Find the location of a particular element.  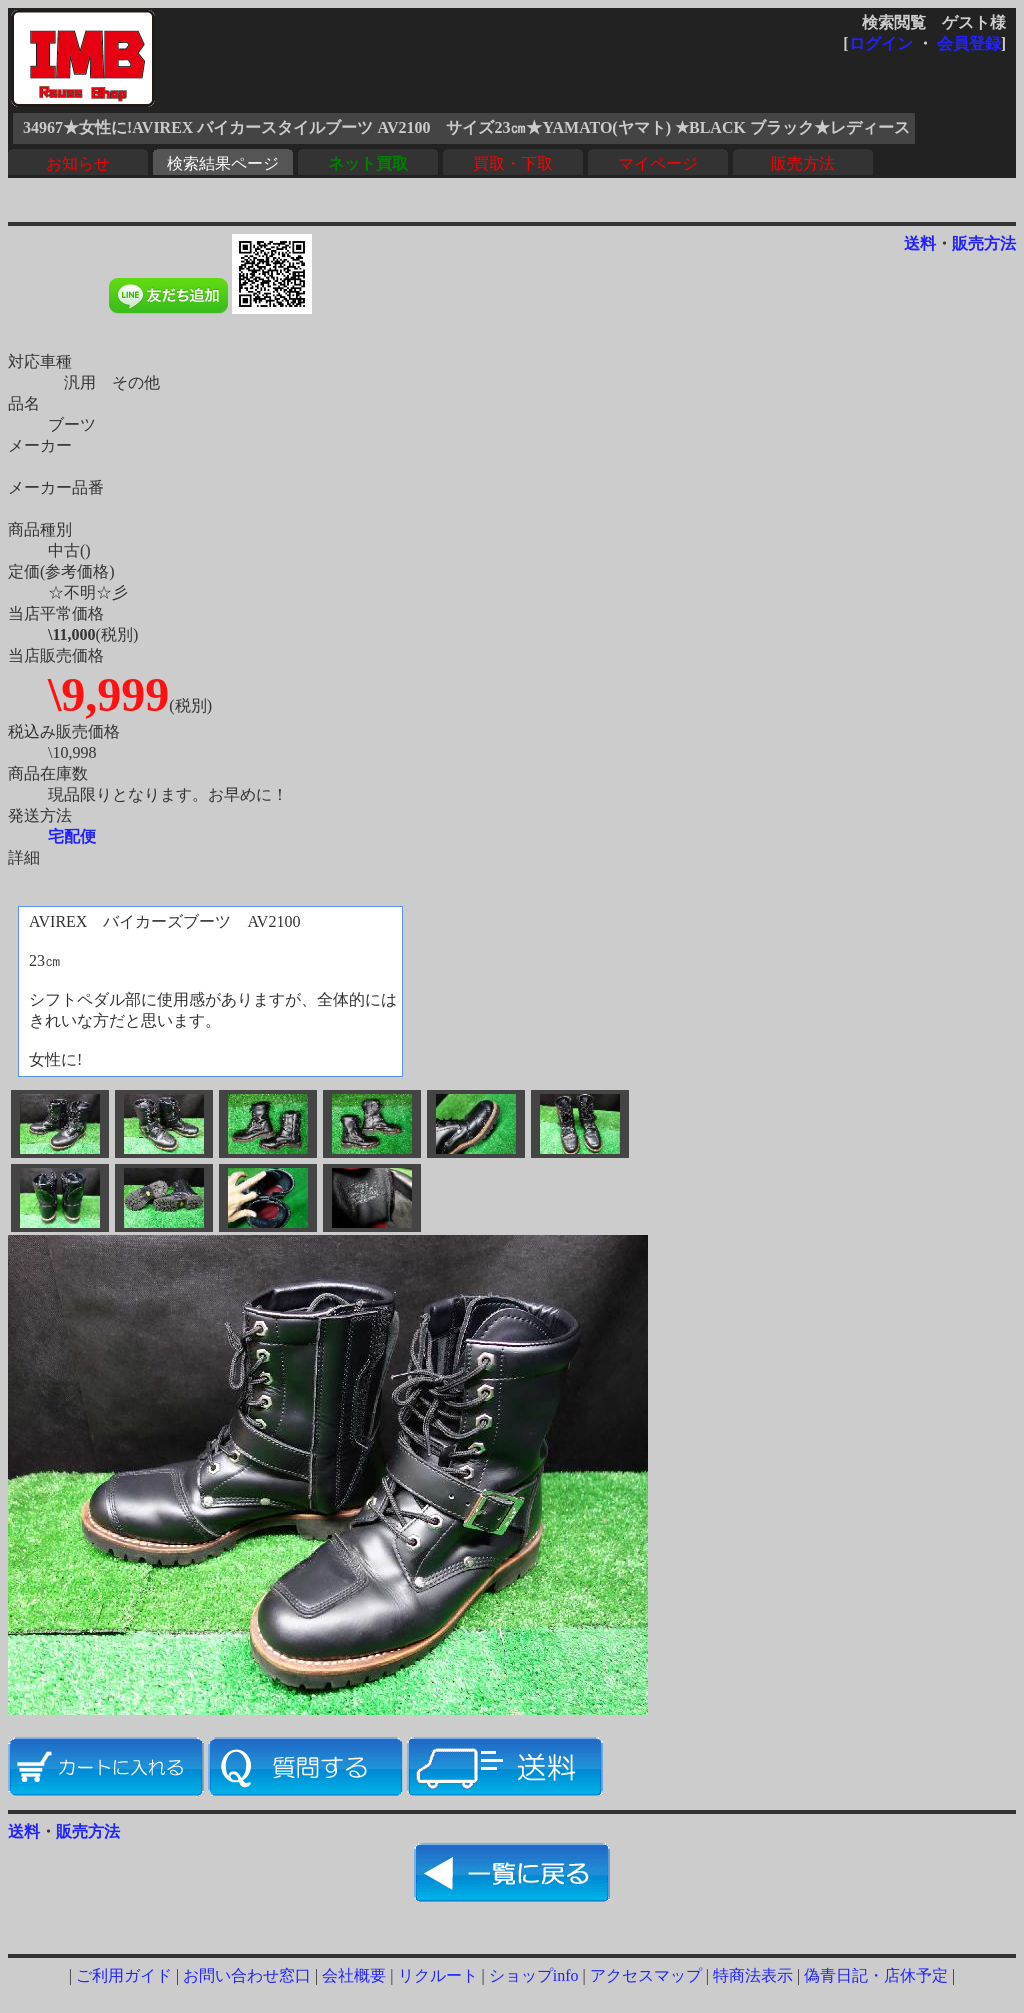

ご利用ガイド is located at coordinates (124, 1975).